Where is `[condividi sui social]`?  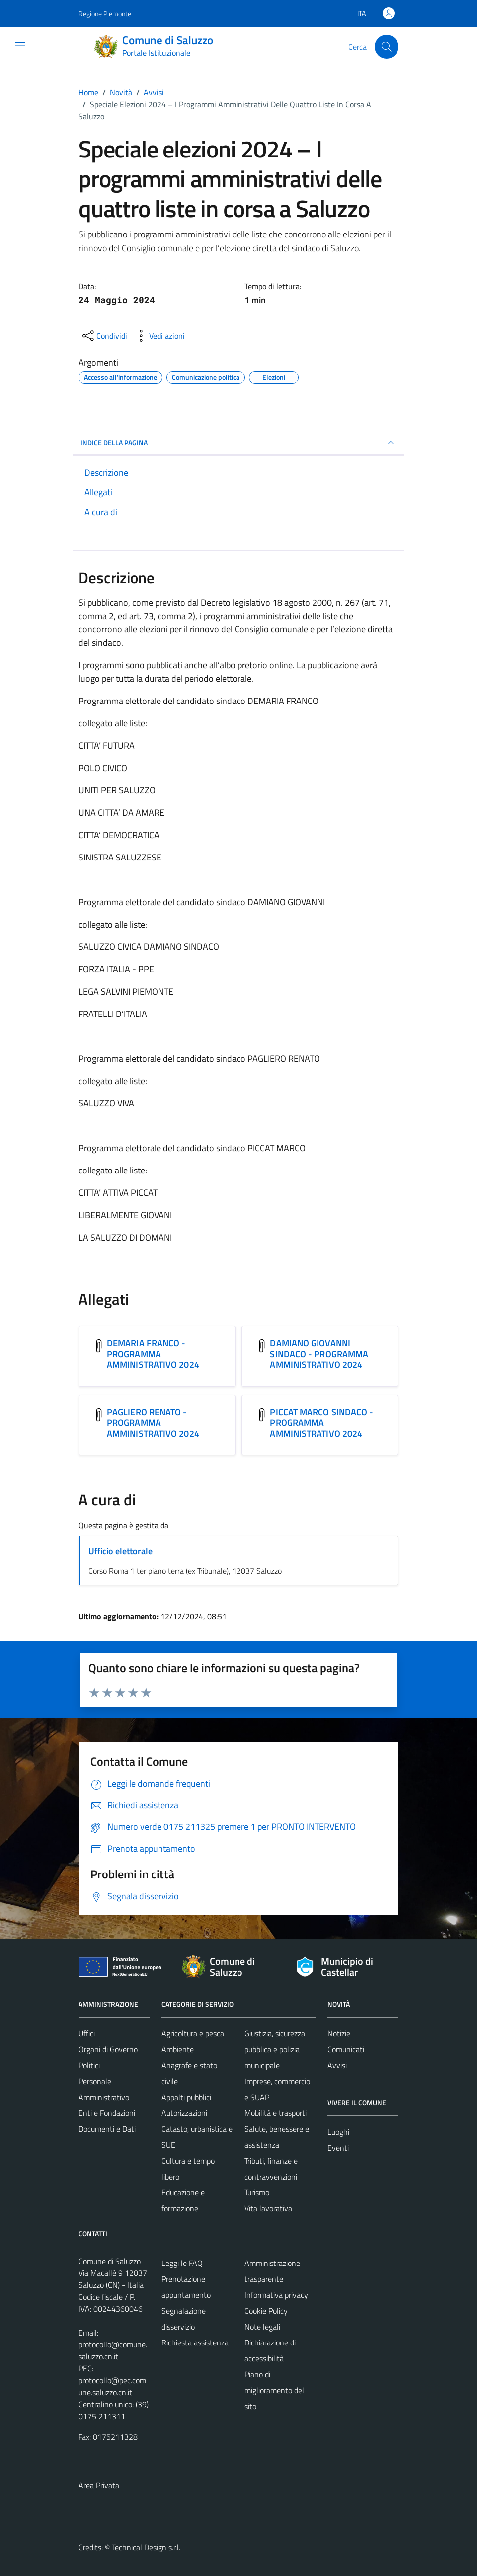
[condividi sui social] is located at coordinates (104, 336).